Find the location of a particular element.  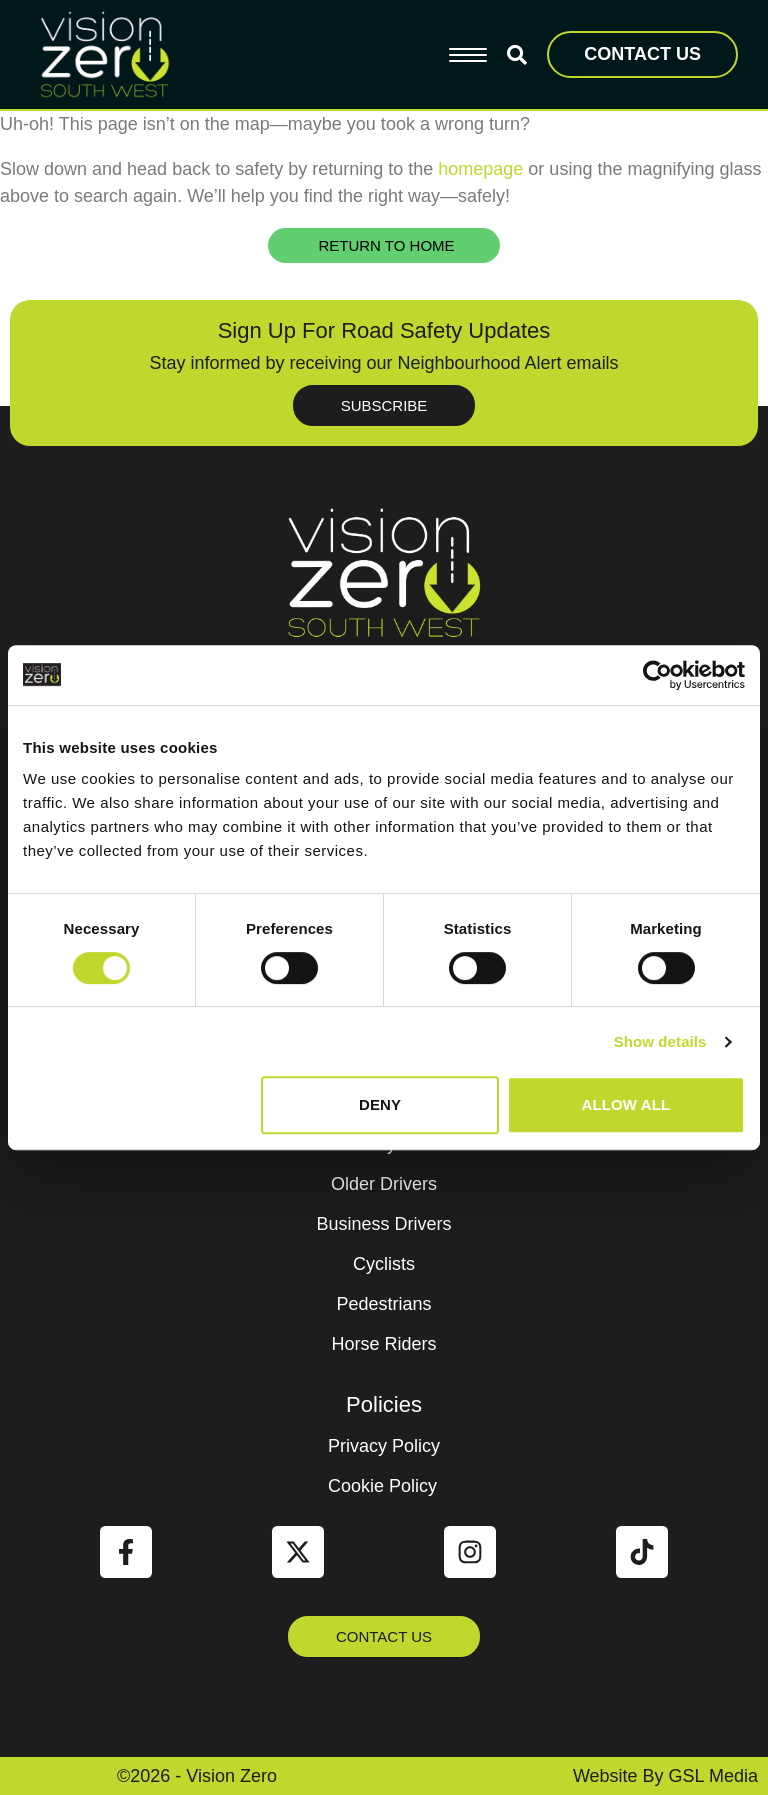

CONTACT US is located at coordinates (642, 54).